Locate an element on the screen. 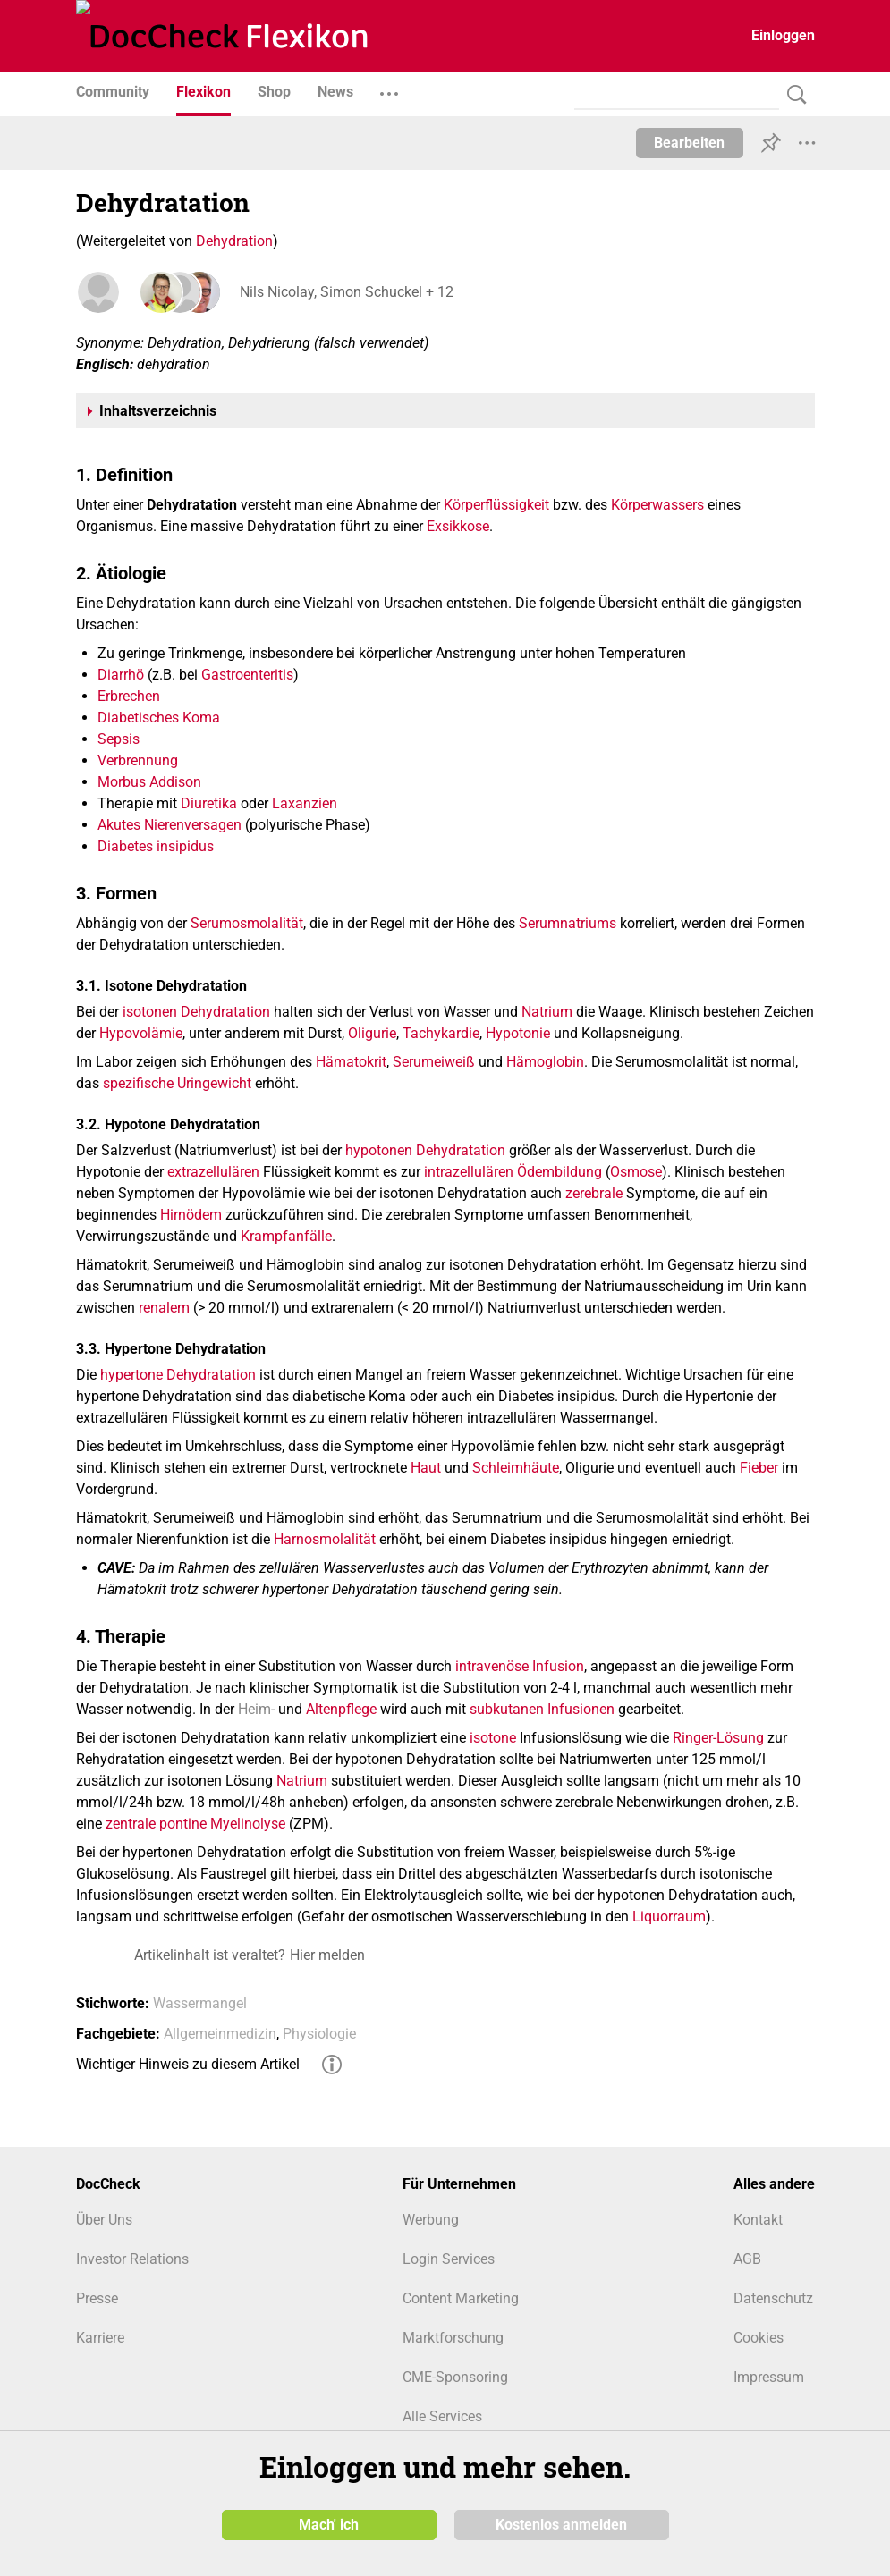 This screenshot has width=890, height=2576. Alle Services is located at coordinates (442, 2416).